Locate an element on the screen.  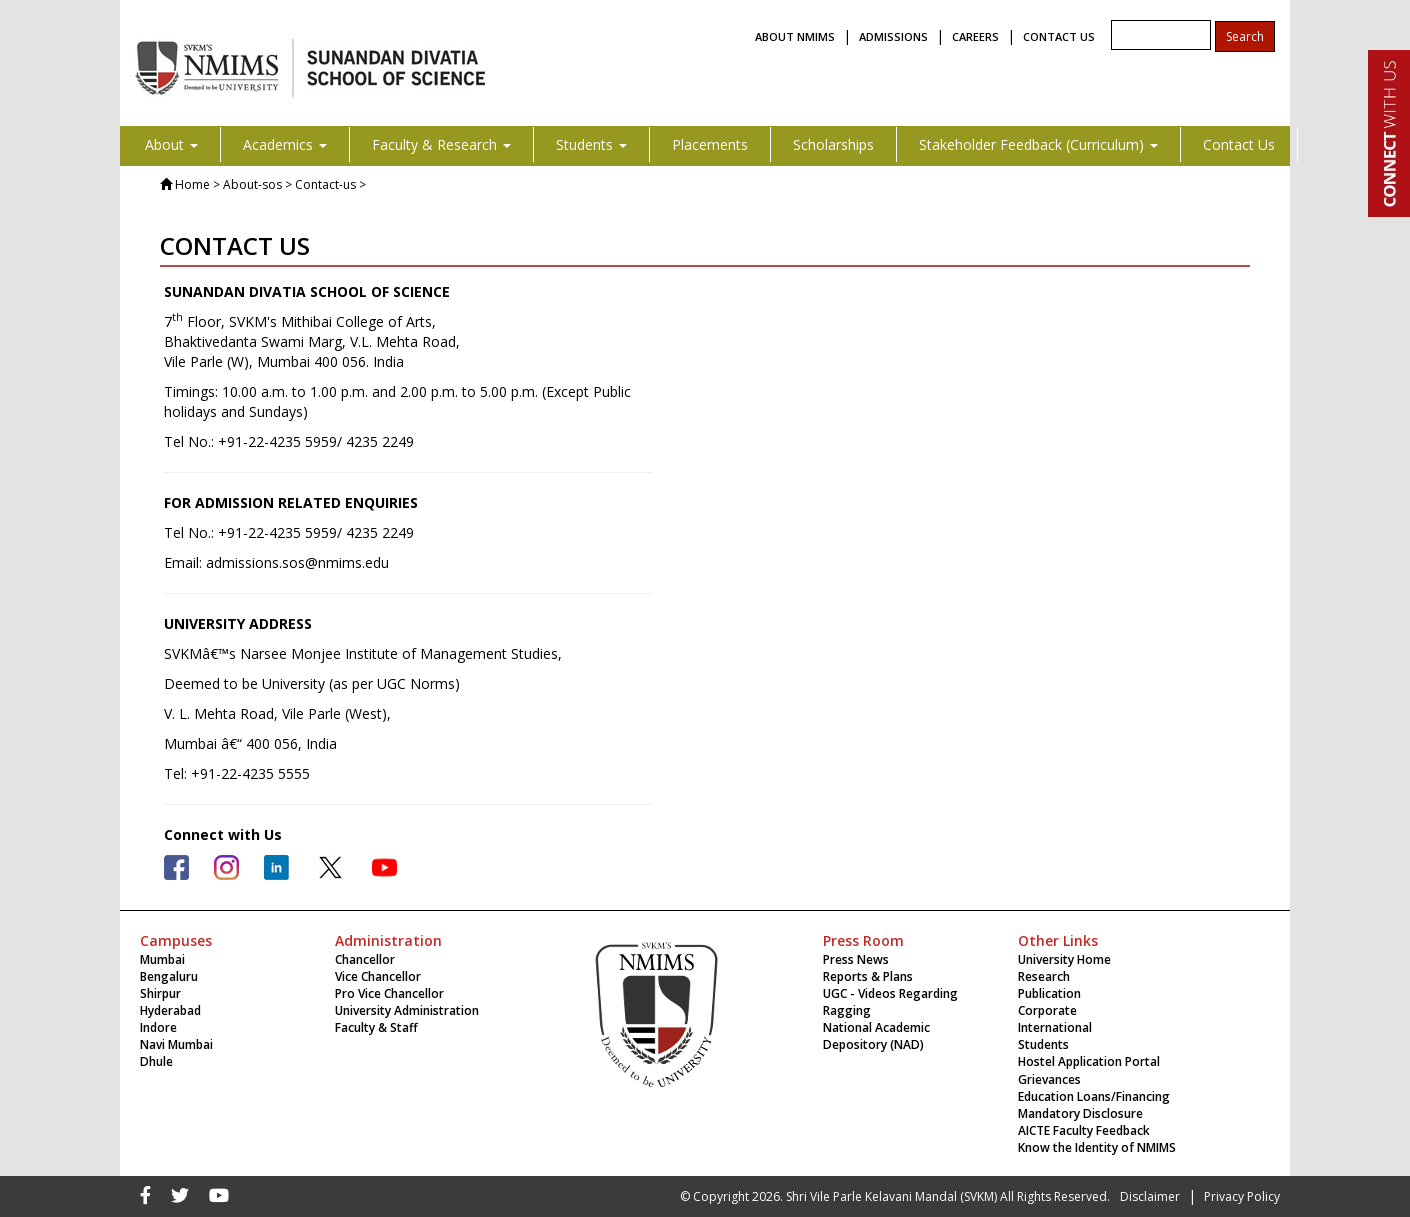
Chancellor is located at coordinates (365, 959).